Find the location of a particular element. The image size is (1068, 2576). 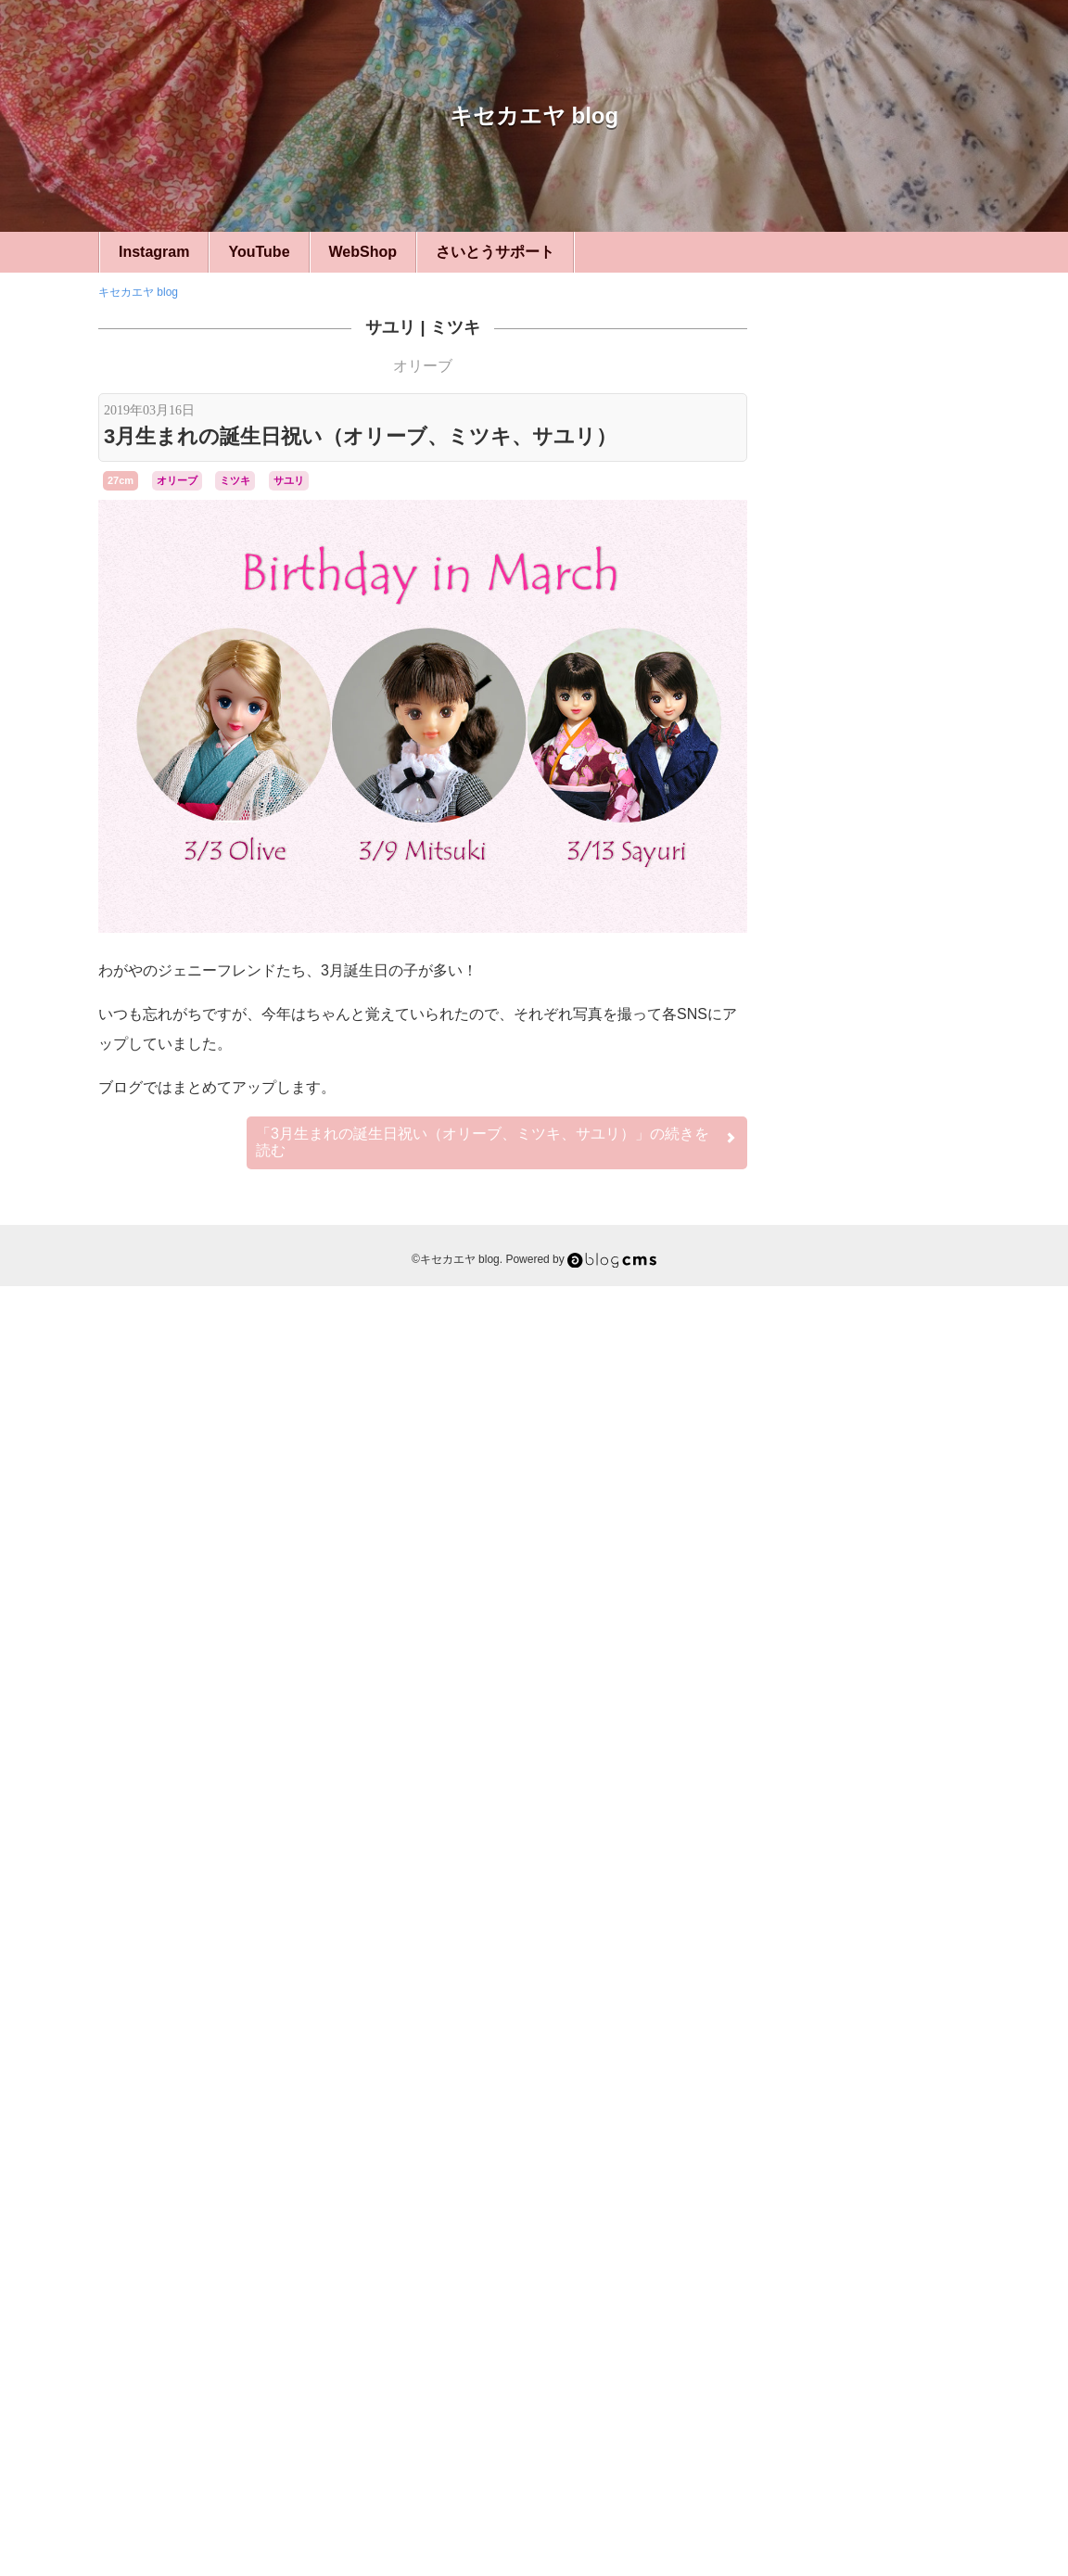

ケリー is located at coordinates (858, 2003).